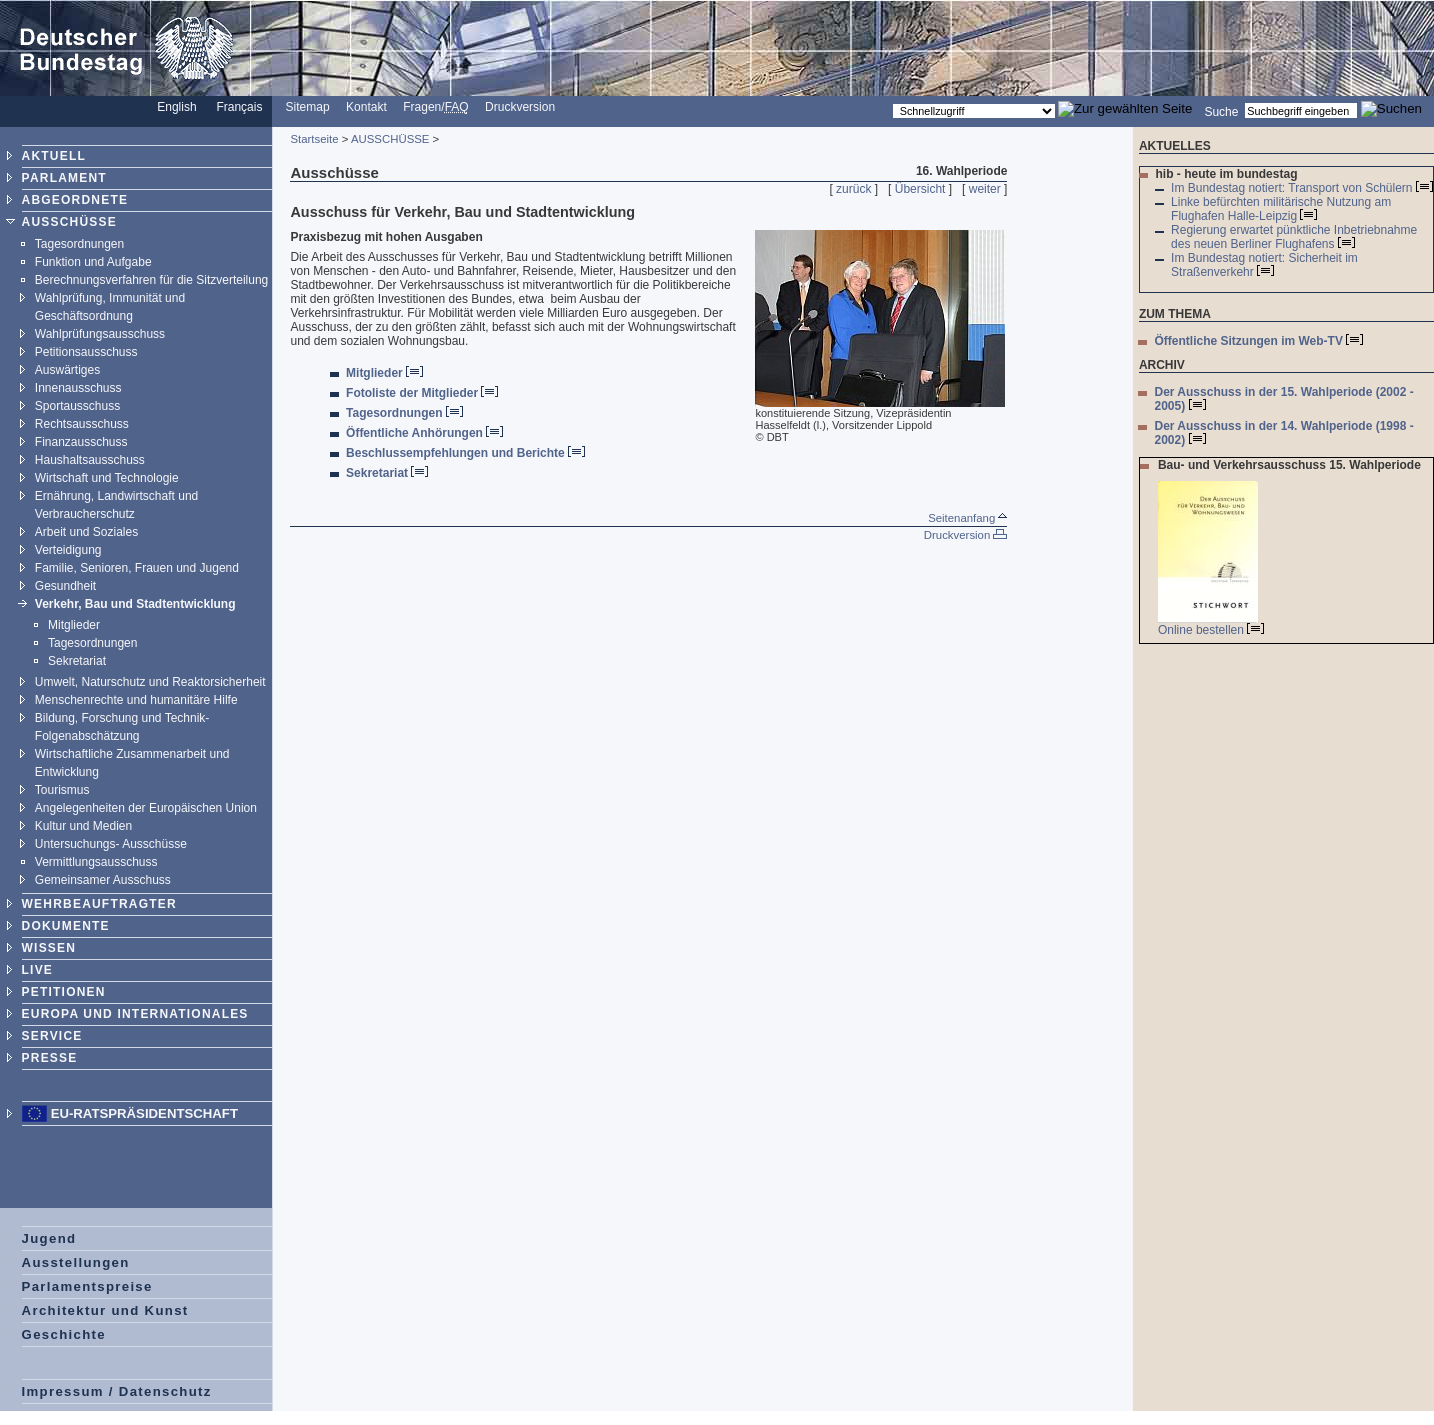  Describe the element at coordinates (136, 700) in the screenshot. I see `Menschenrechte und humanitäre Hilfe` at that location.